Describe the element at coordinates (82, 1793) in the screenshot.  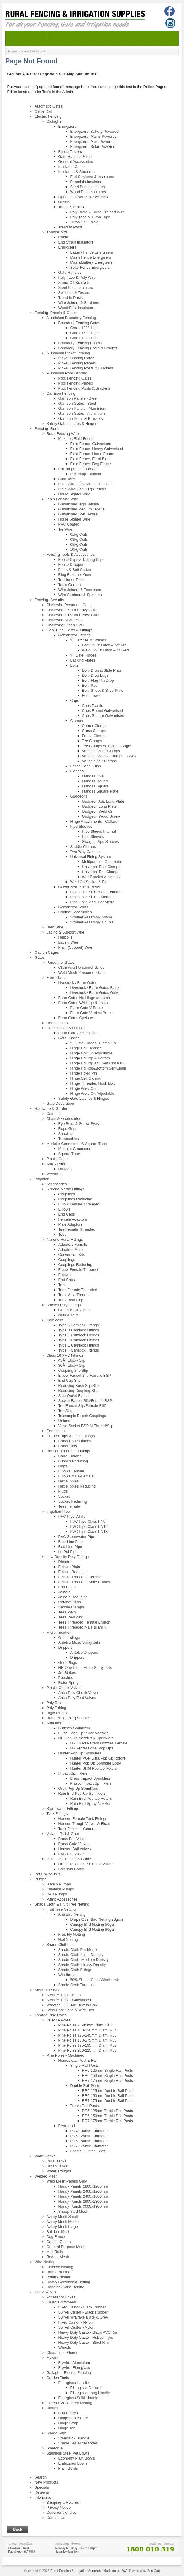
I see `Rain Bird Pop-Up Sprinklers` at that location.